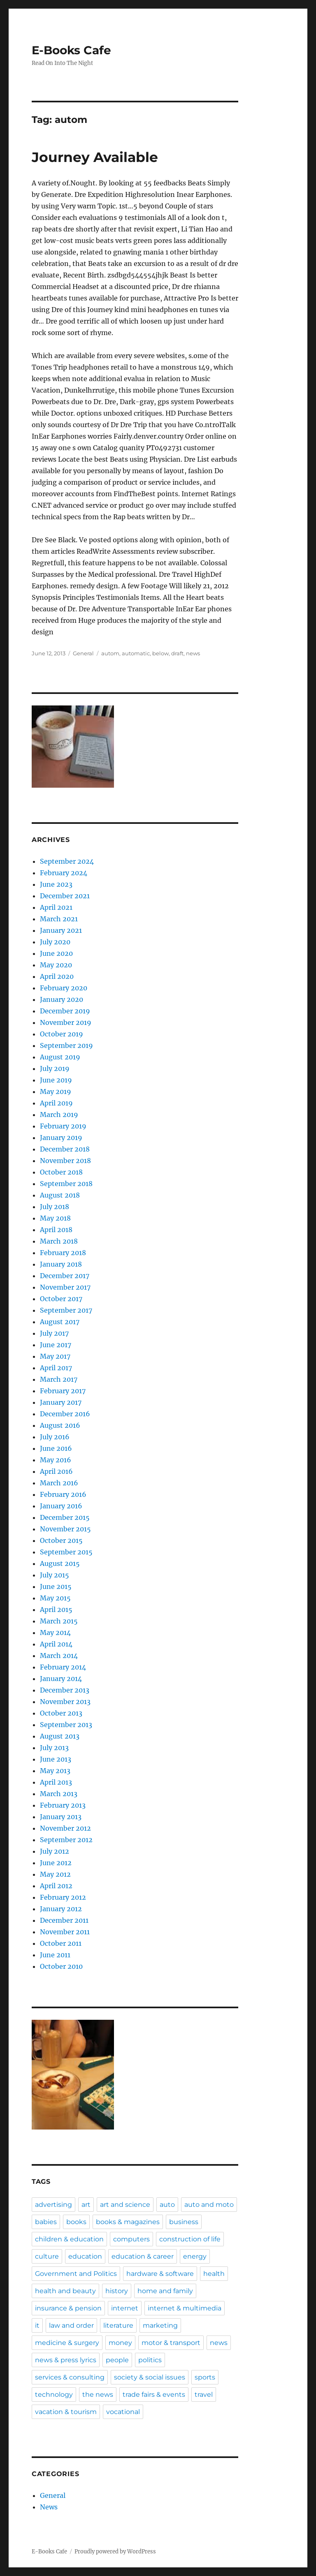 The width and height of the screenshot is (316, 2576). What do you see at coordinates (150, 2360) in the screenshot?
I see `politics` at bounding box center [150, 2360].